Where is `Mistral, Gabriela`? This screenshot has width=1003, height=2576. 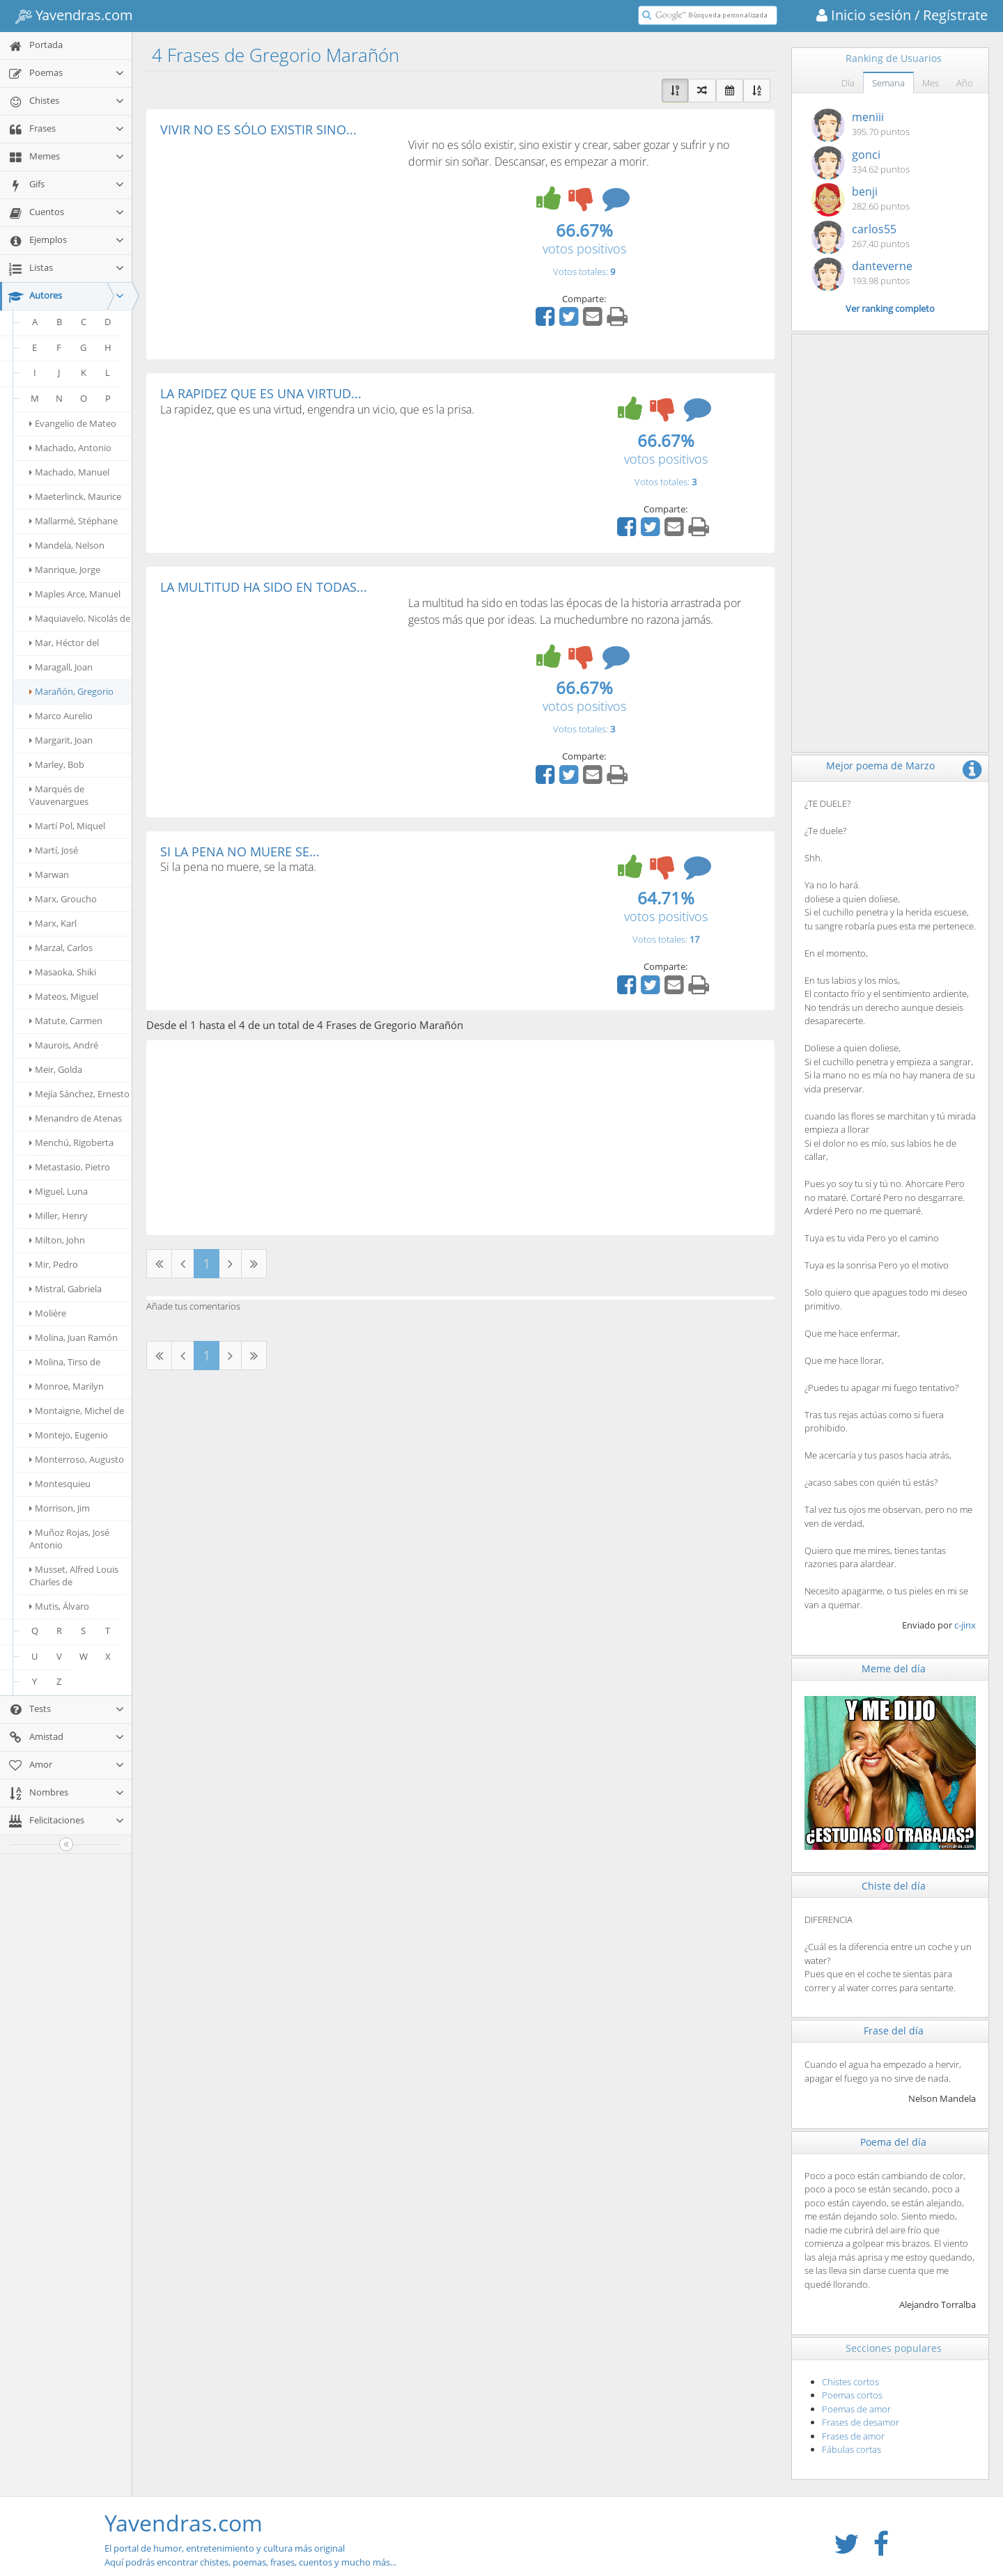
Mistral, Gabriela is located at coordinates (65, 1288).